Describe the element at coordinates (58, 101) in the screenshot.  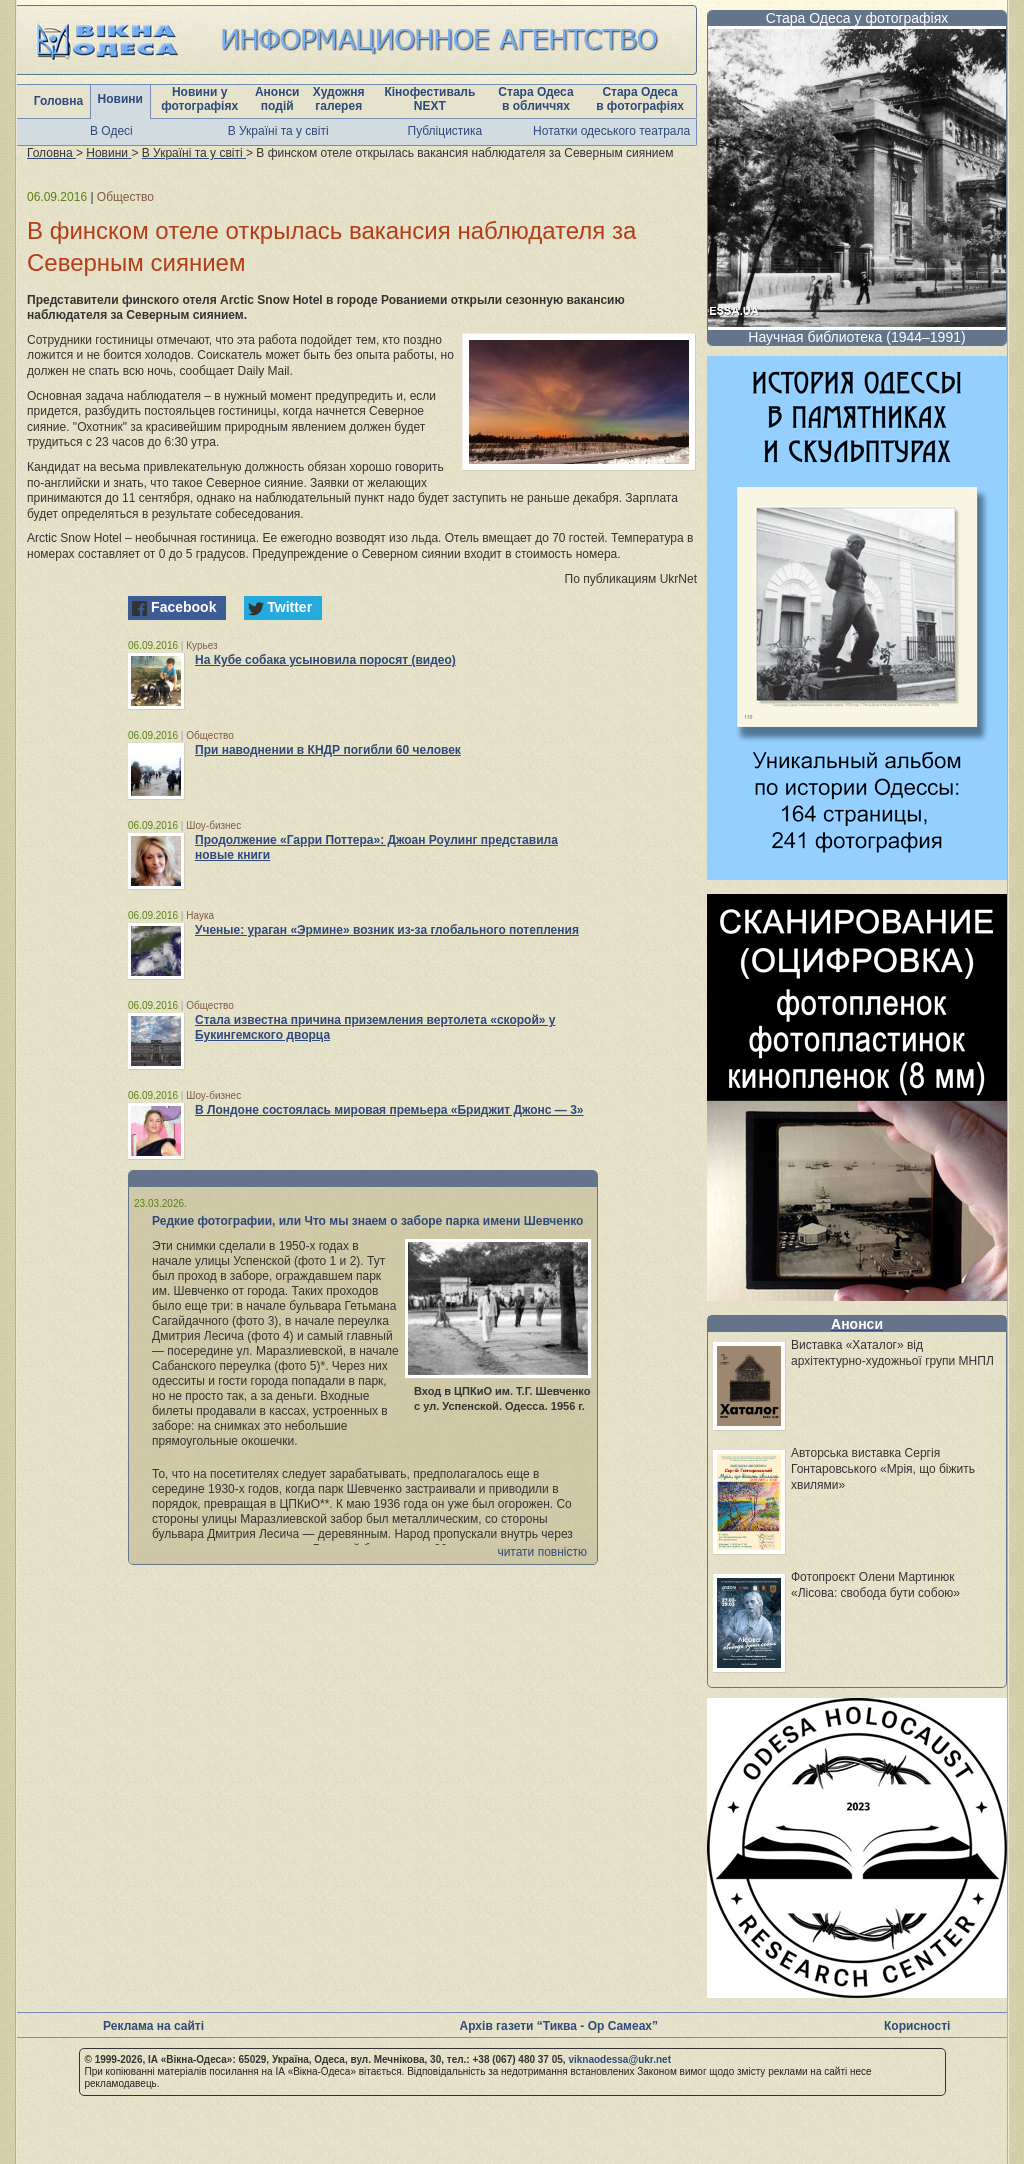
I see `Головна` at that location.